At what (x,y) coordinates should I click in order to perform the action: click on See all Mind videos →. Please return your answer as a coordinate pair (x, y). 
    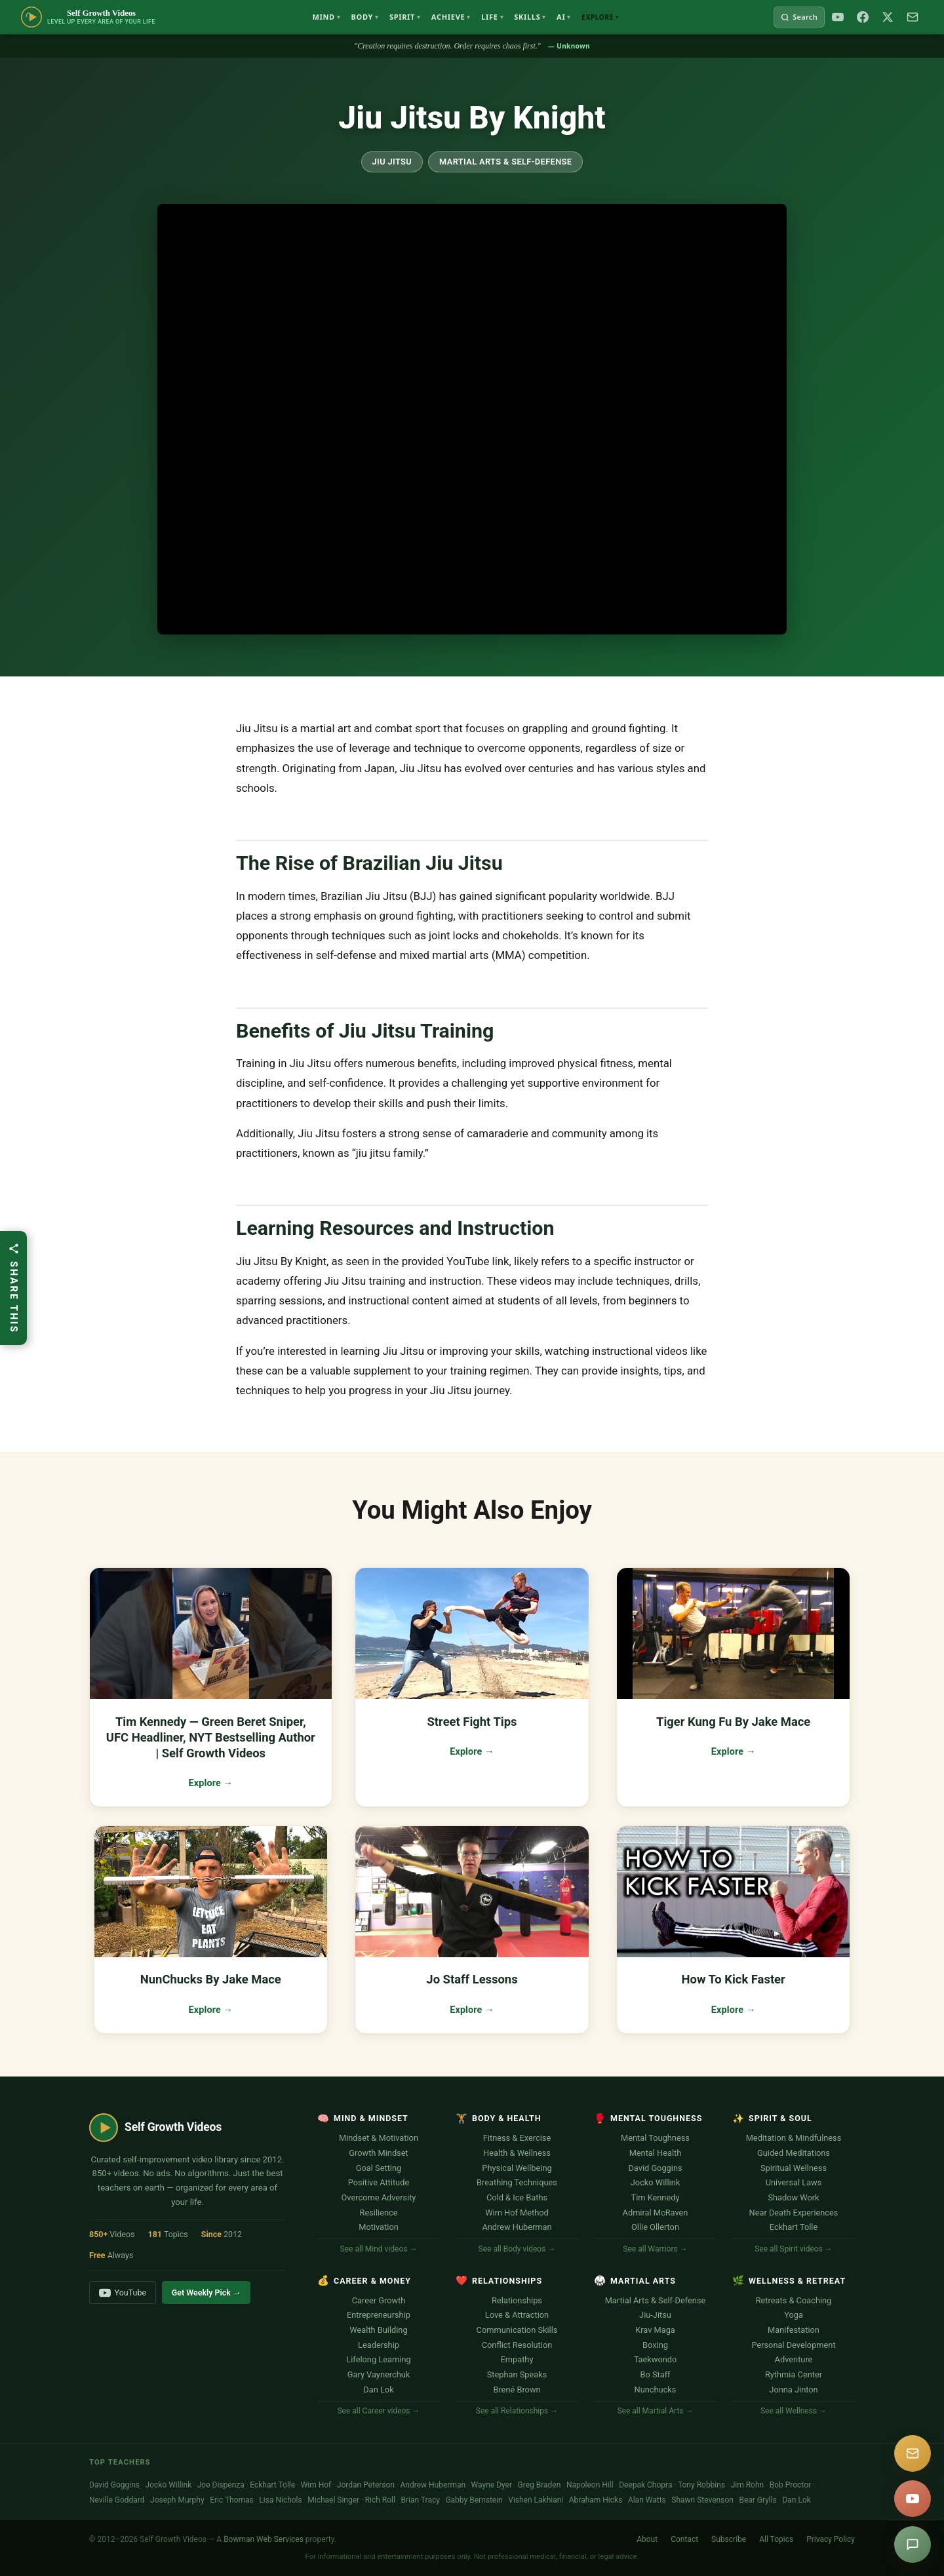
    Looking at the image, I should click on (379, 2249).